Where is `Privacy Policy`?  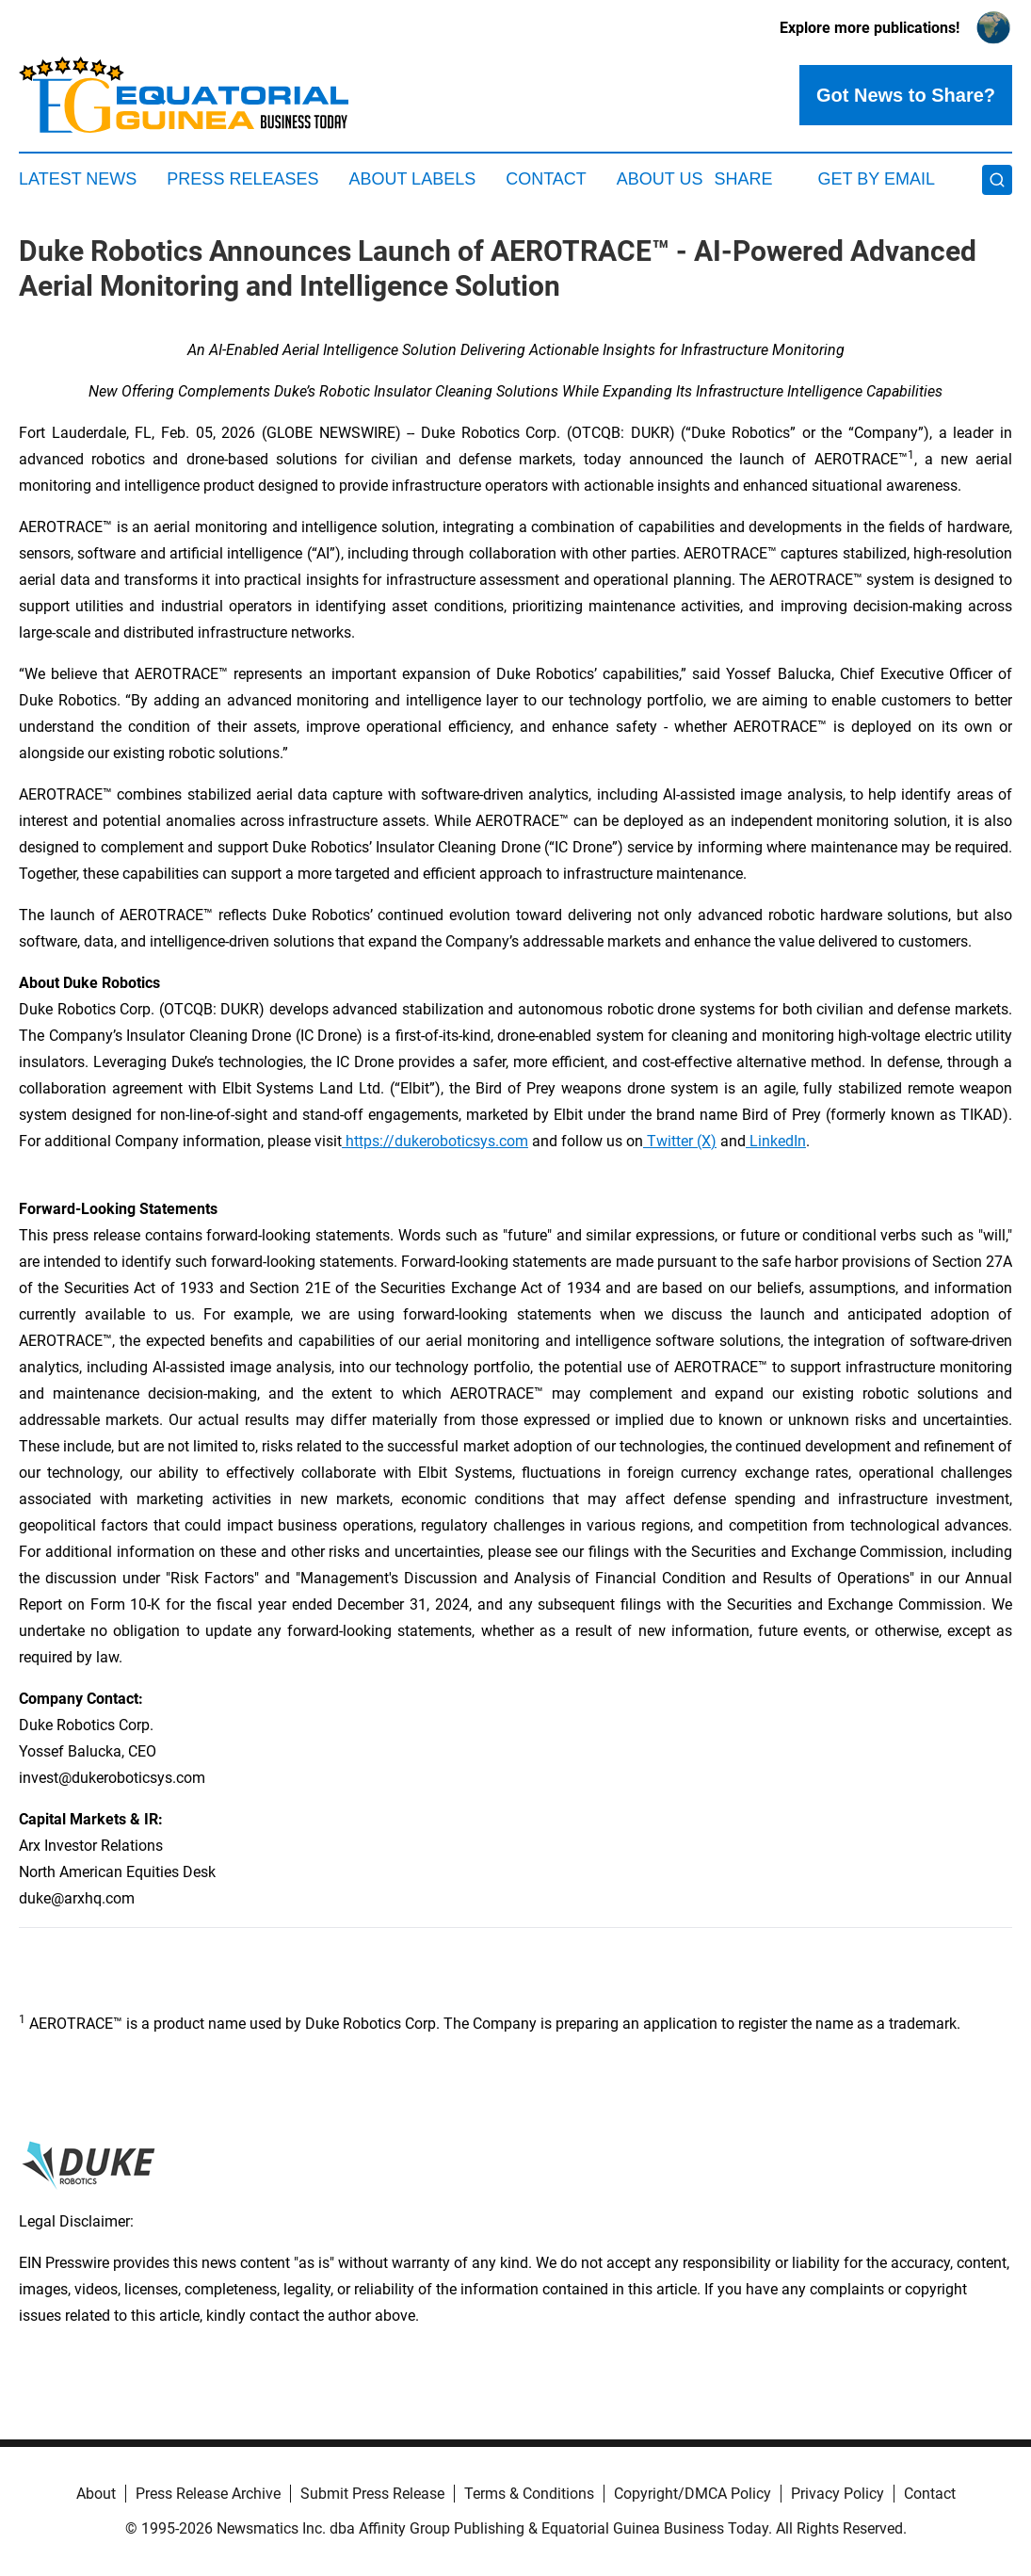
Privacy Policy is located at coordinates (837, 2494).